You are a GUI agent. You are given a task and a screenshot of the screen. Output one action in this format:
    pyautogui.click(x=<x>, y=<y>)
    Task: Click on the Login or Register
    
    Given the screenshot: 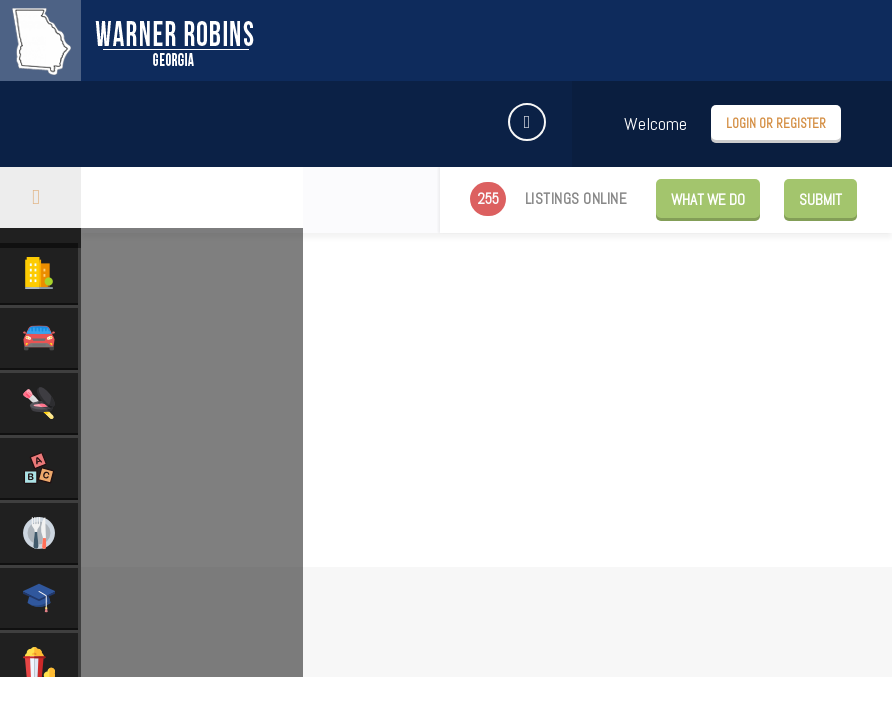 What is the action you would take?
    pyautogui.click(x=776, y=123)
    